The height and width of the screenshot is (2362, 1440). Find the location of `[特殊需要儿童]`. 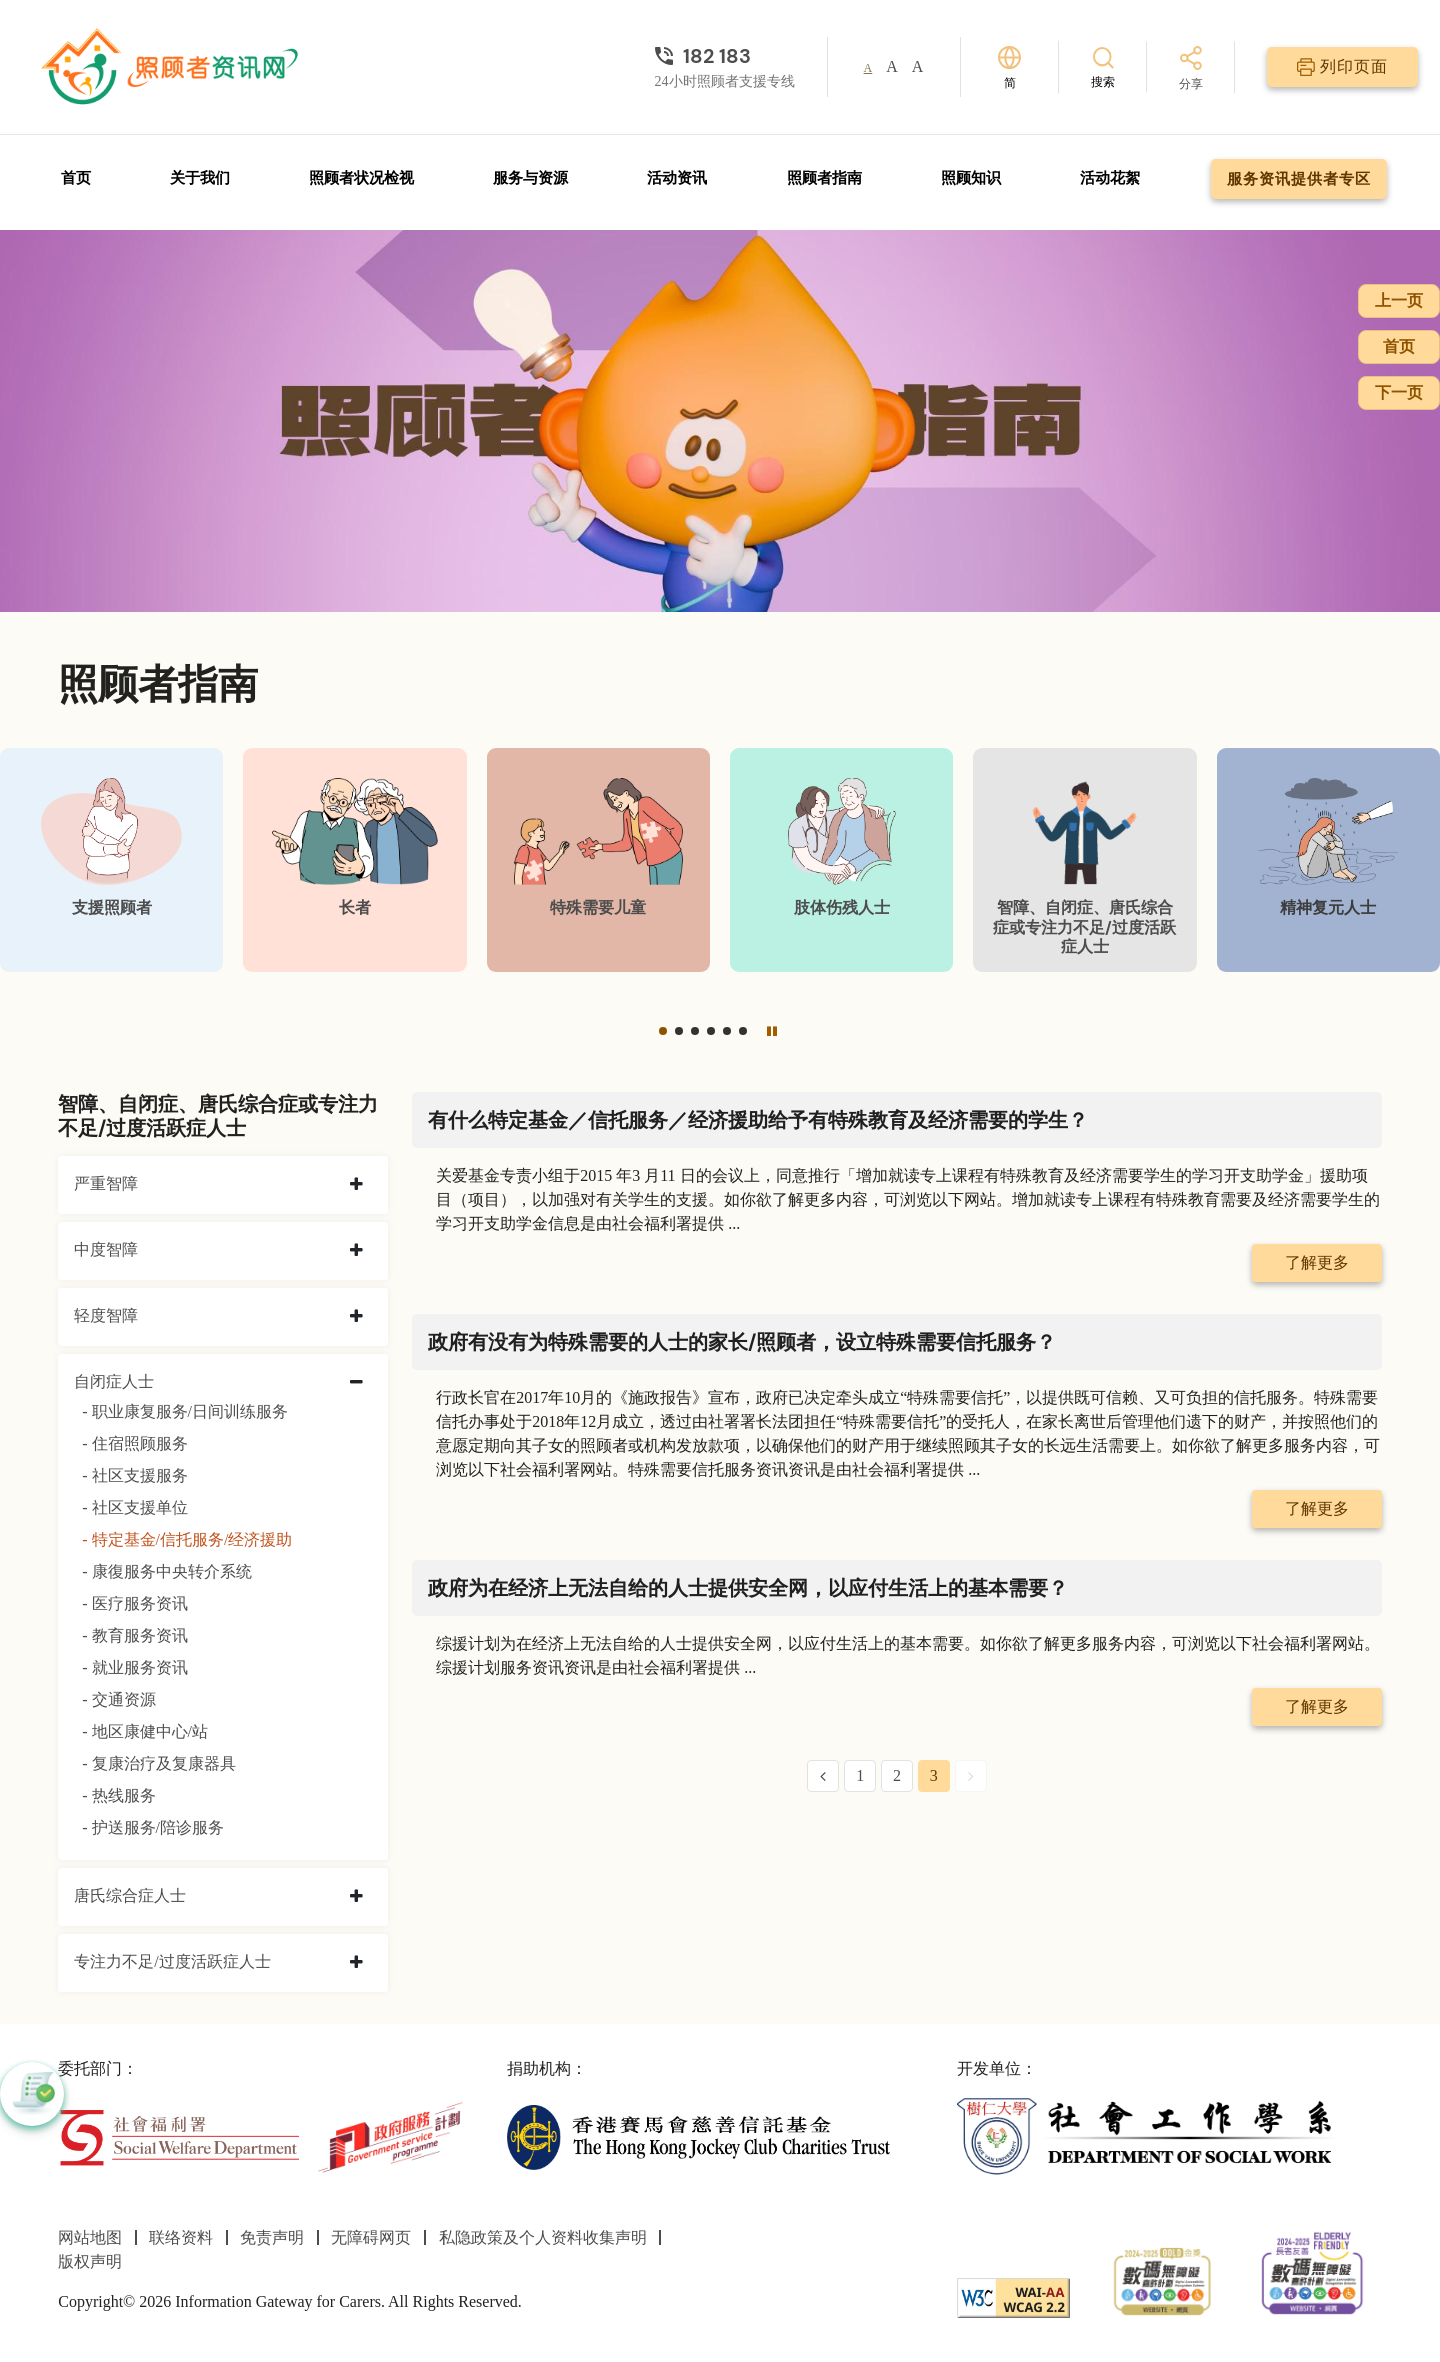

[特殊需要儿童] is located at coordinates (598, 859).